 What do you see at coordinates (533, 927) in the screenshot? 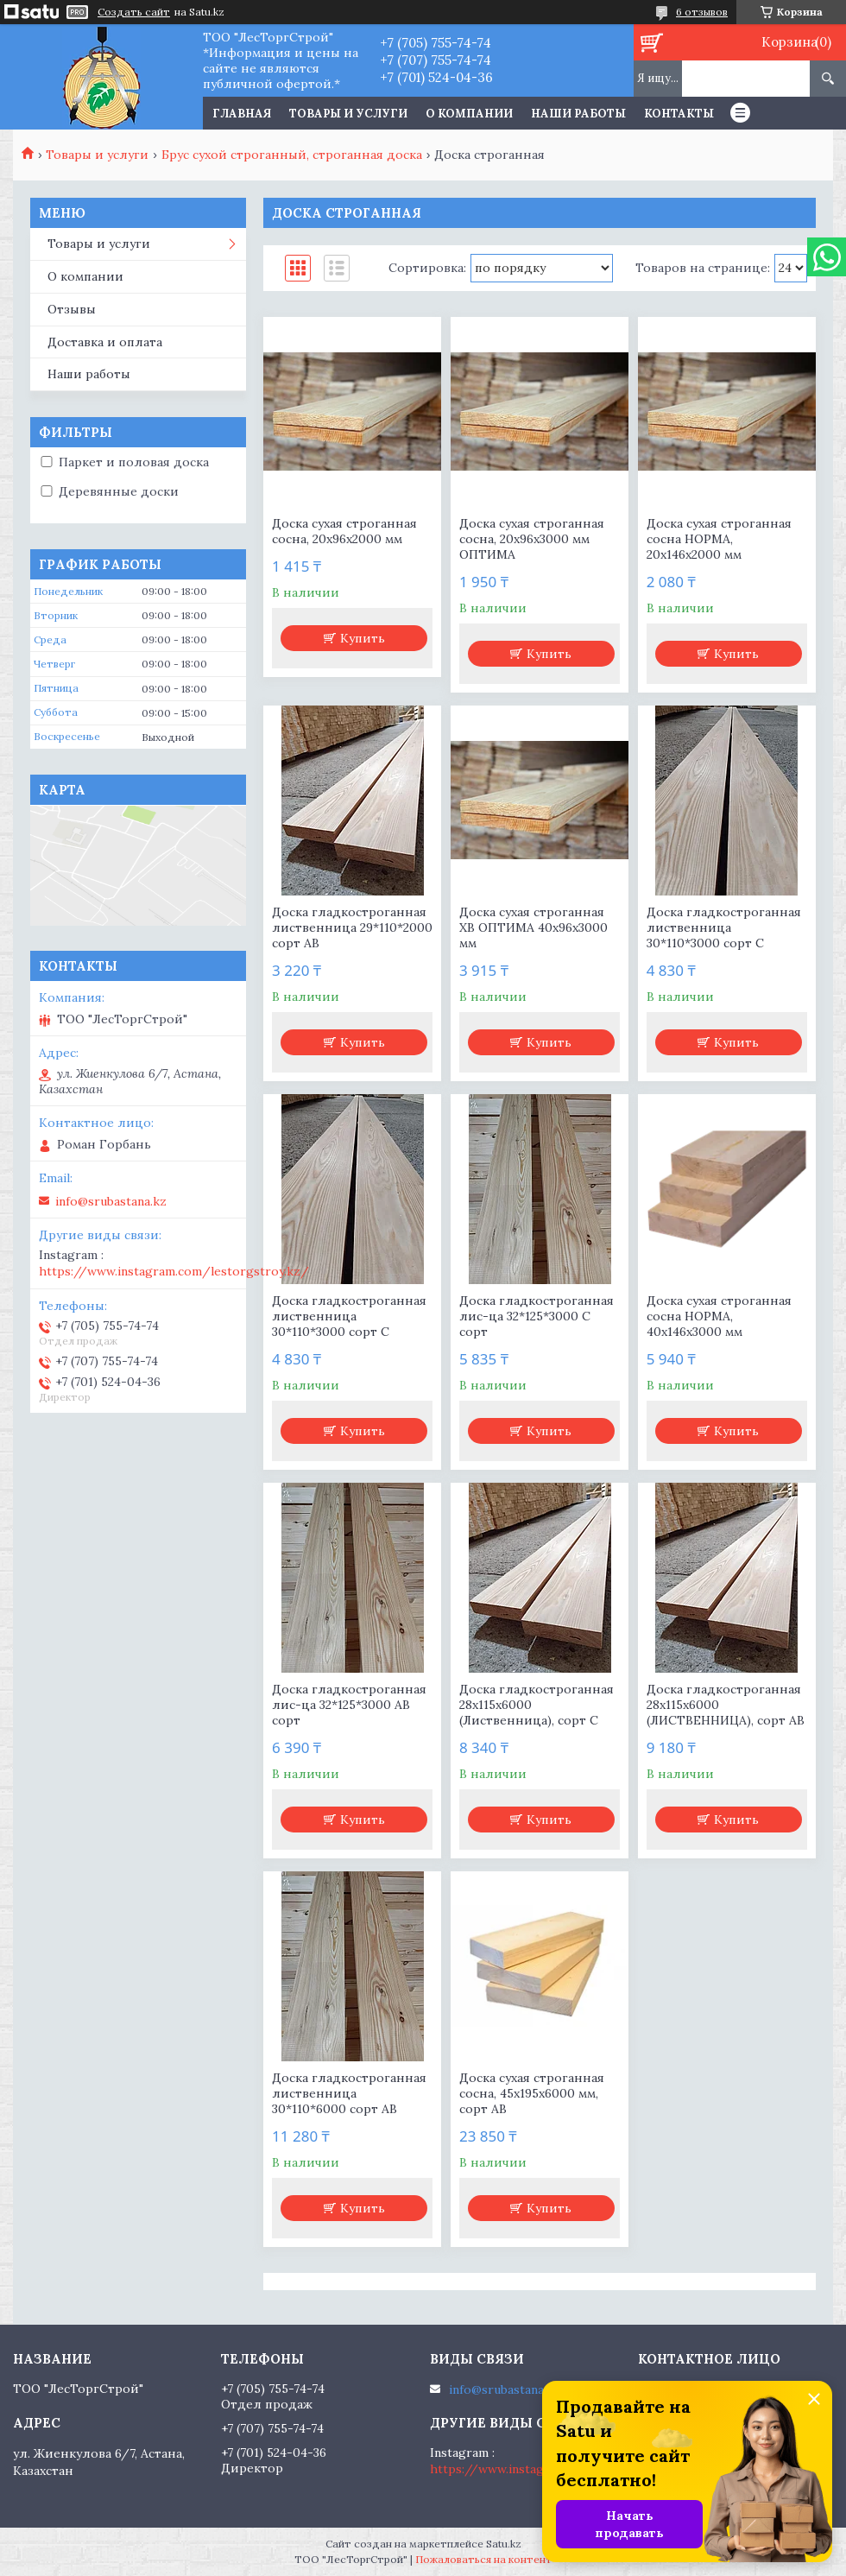
I see `Доска сухая строганная ХВ ОПТИМА 40х96х3000 мм` at bounding box center [533, 927].